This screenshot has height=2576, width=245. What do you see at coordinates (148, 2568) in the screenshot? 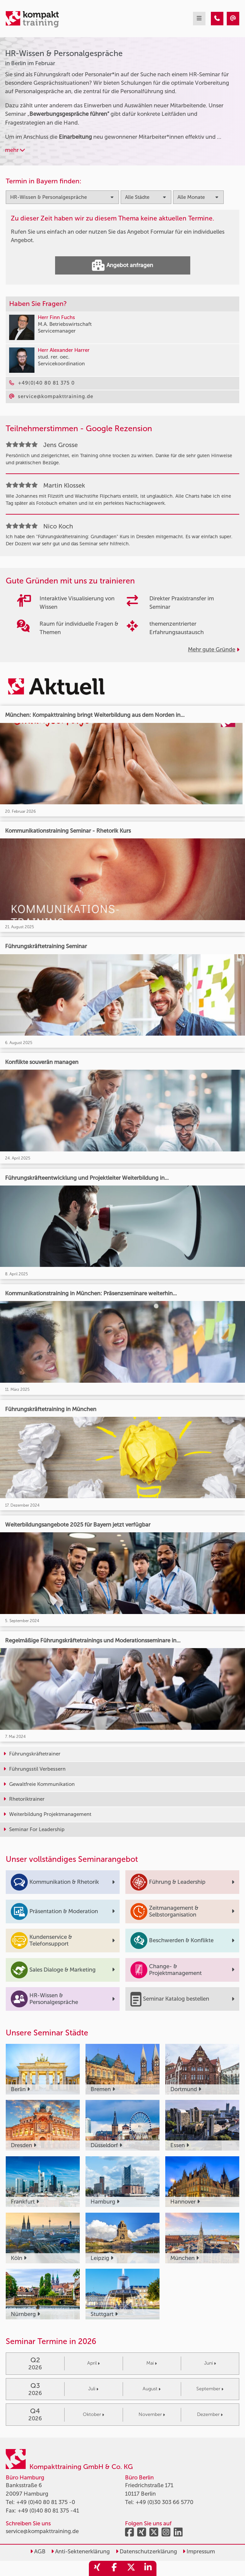
I see `[share_linkedin]` at bounding box center [148, 2568].